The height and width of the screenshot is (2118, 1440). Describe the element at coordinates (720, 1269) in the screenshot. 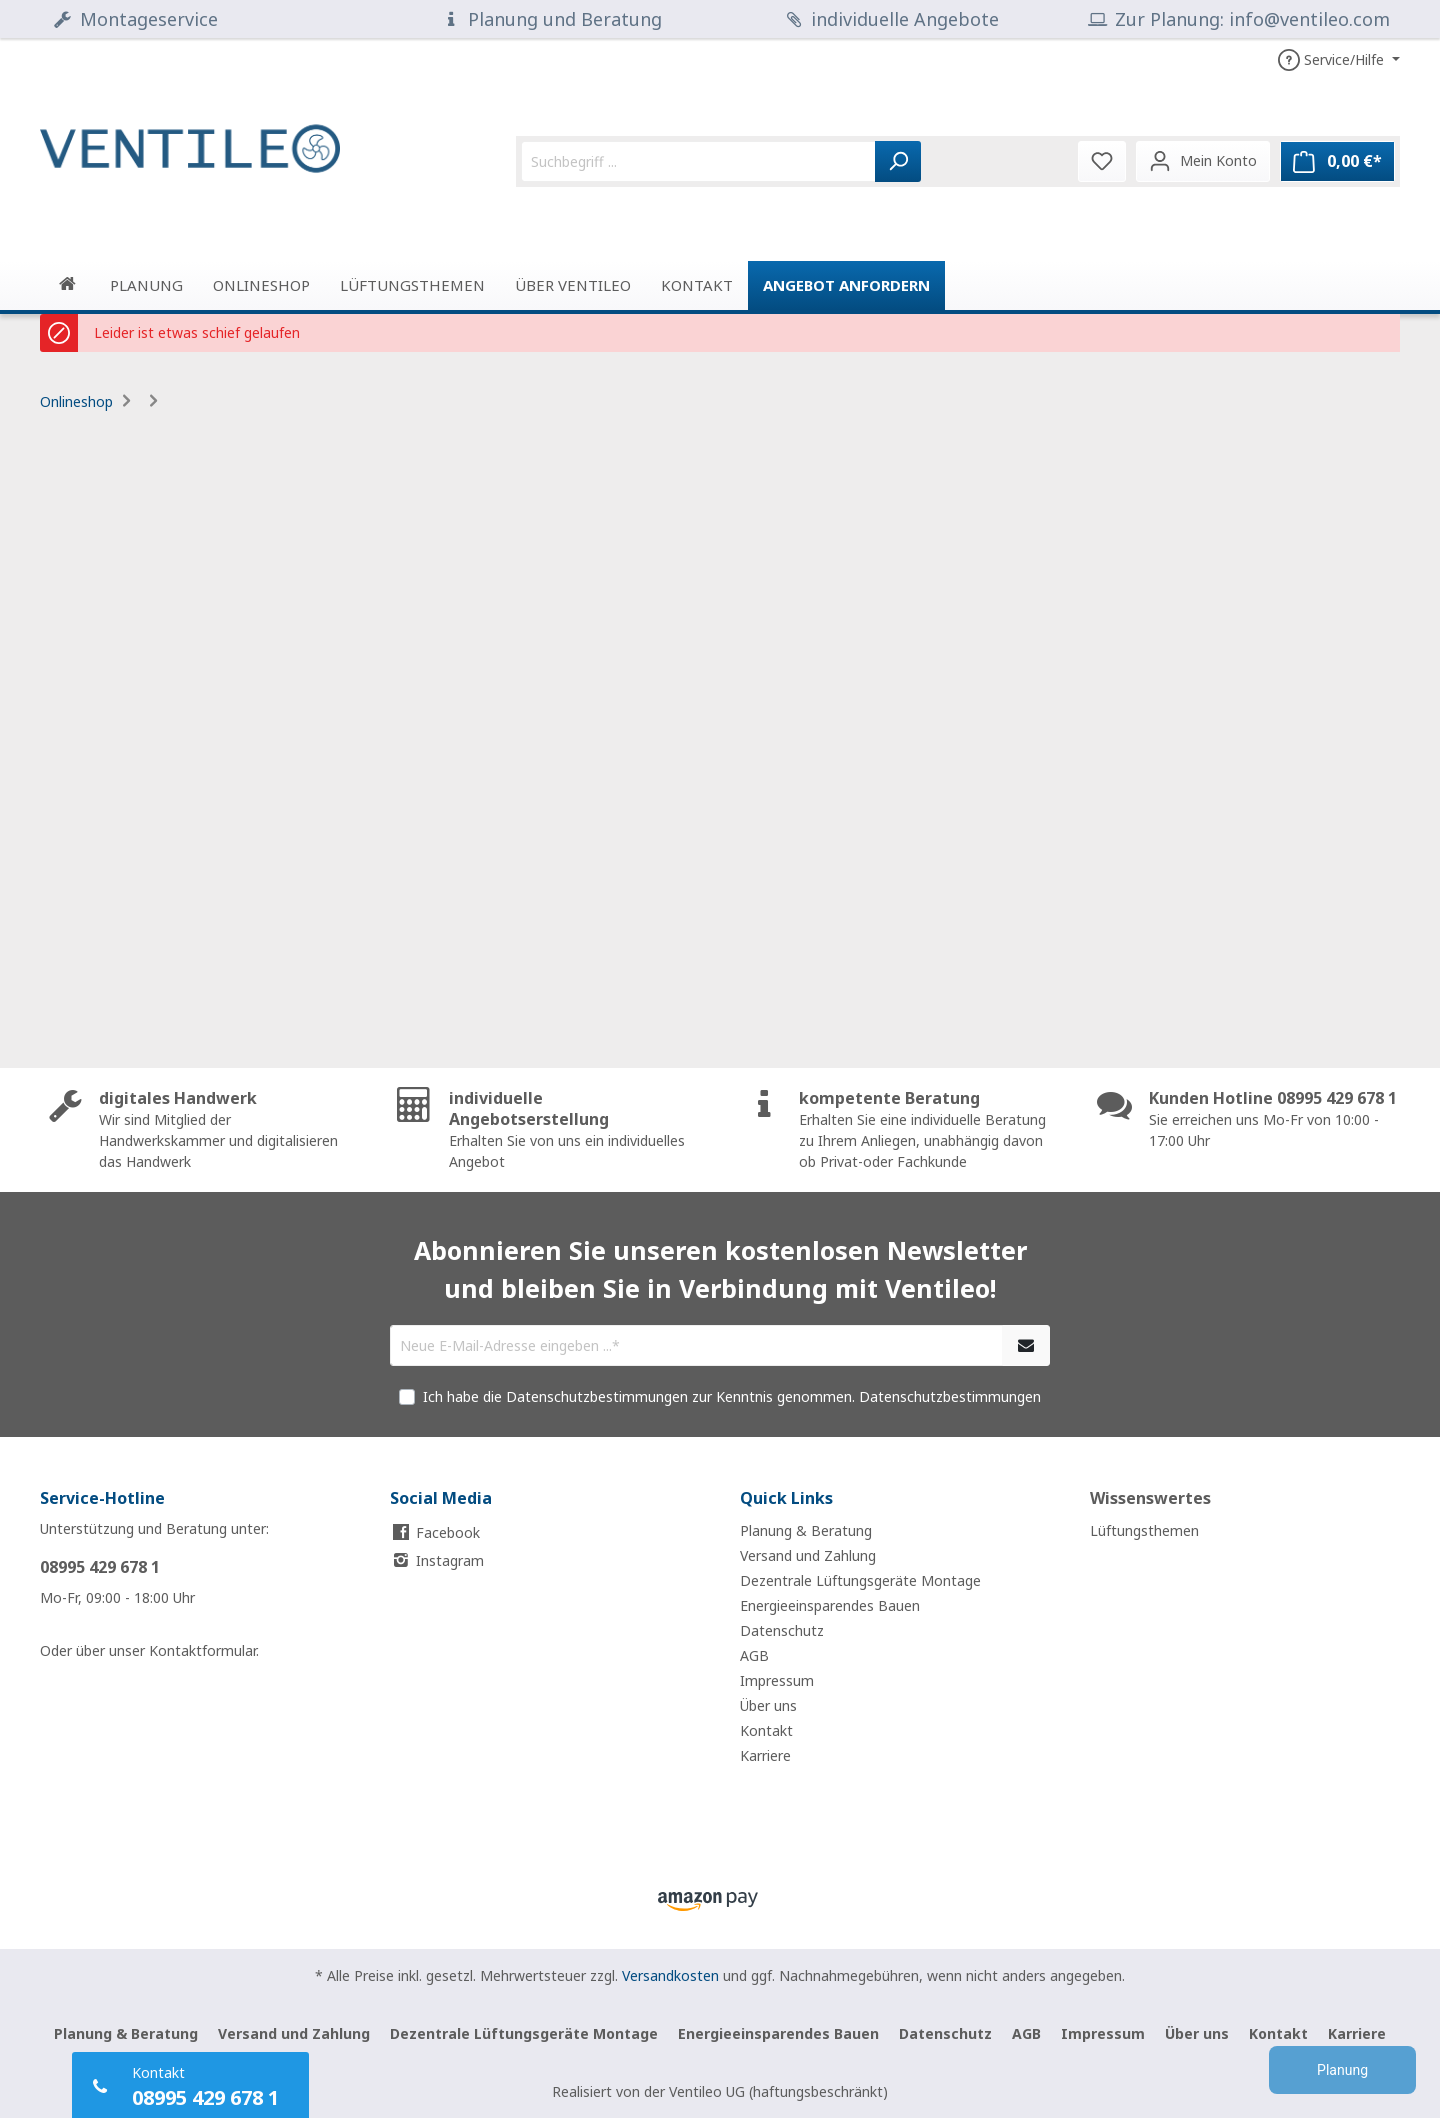

I see `Abonnieren Sie unseren kostenlosen Newsletter und bleiben Sie in Verbindung mit Ventileo!` at that location.